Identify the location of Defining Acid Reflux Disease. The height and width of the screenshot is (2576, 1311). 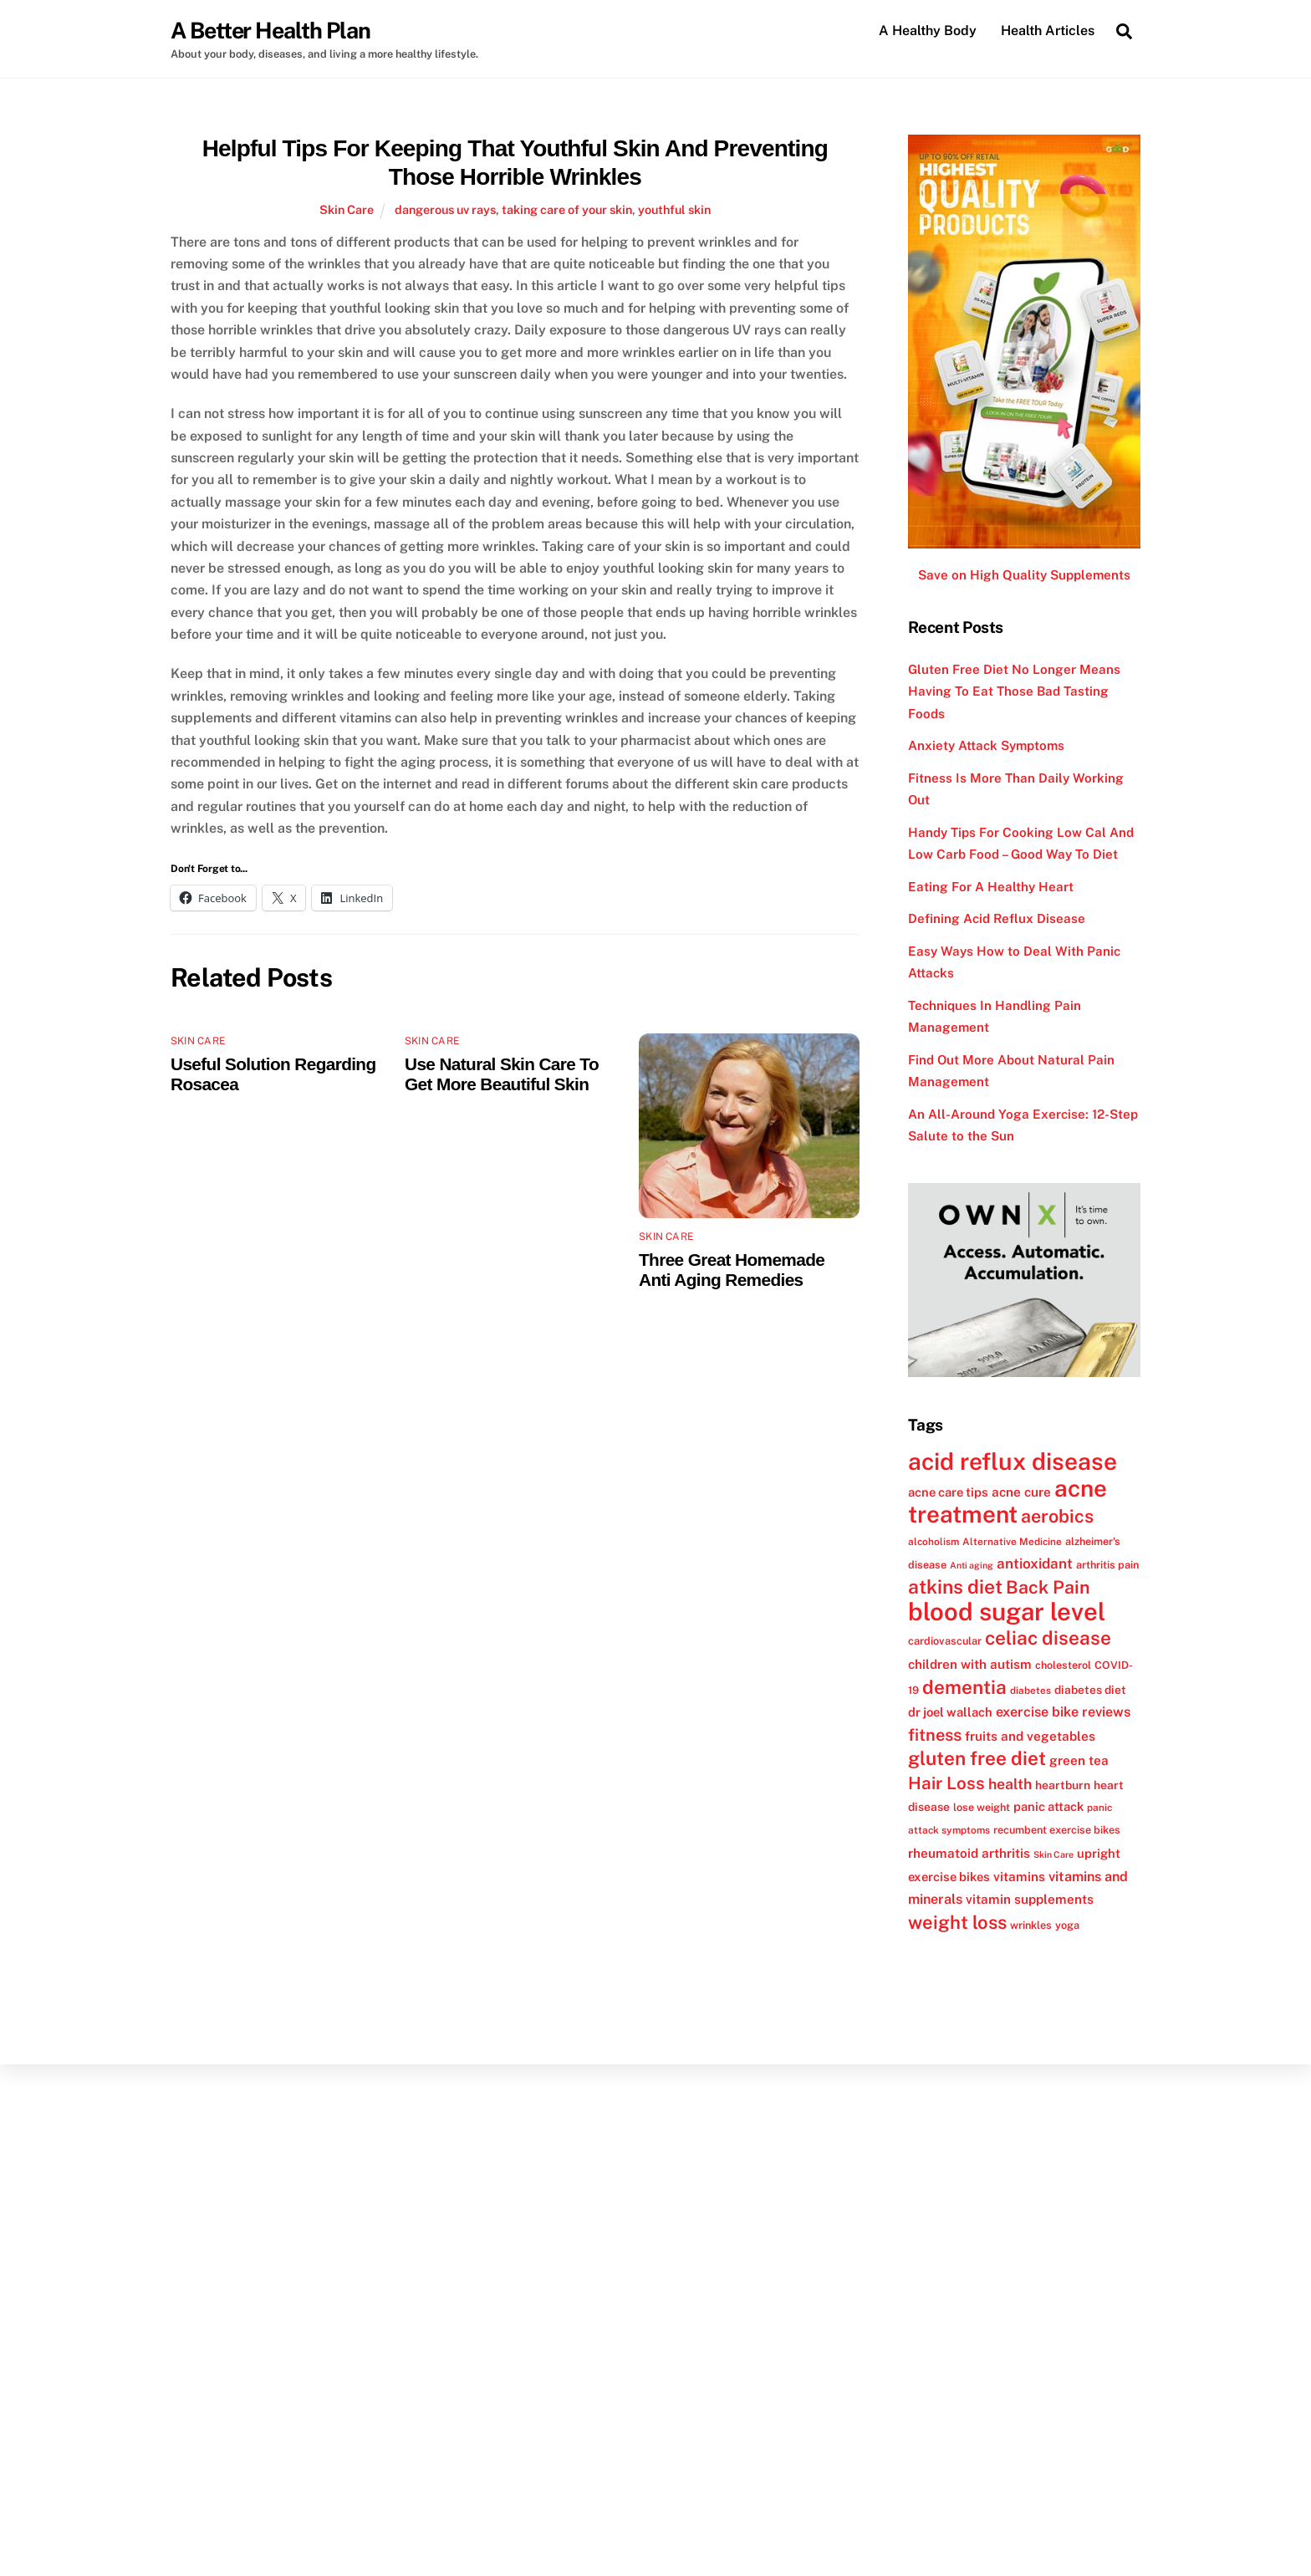
(996, 919).